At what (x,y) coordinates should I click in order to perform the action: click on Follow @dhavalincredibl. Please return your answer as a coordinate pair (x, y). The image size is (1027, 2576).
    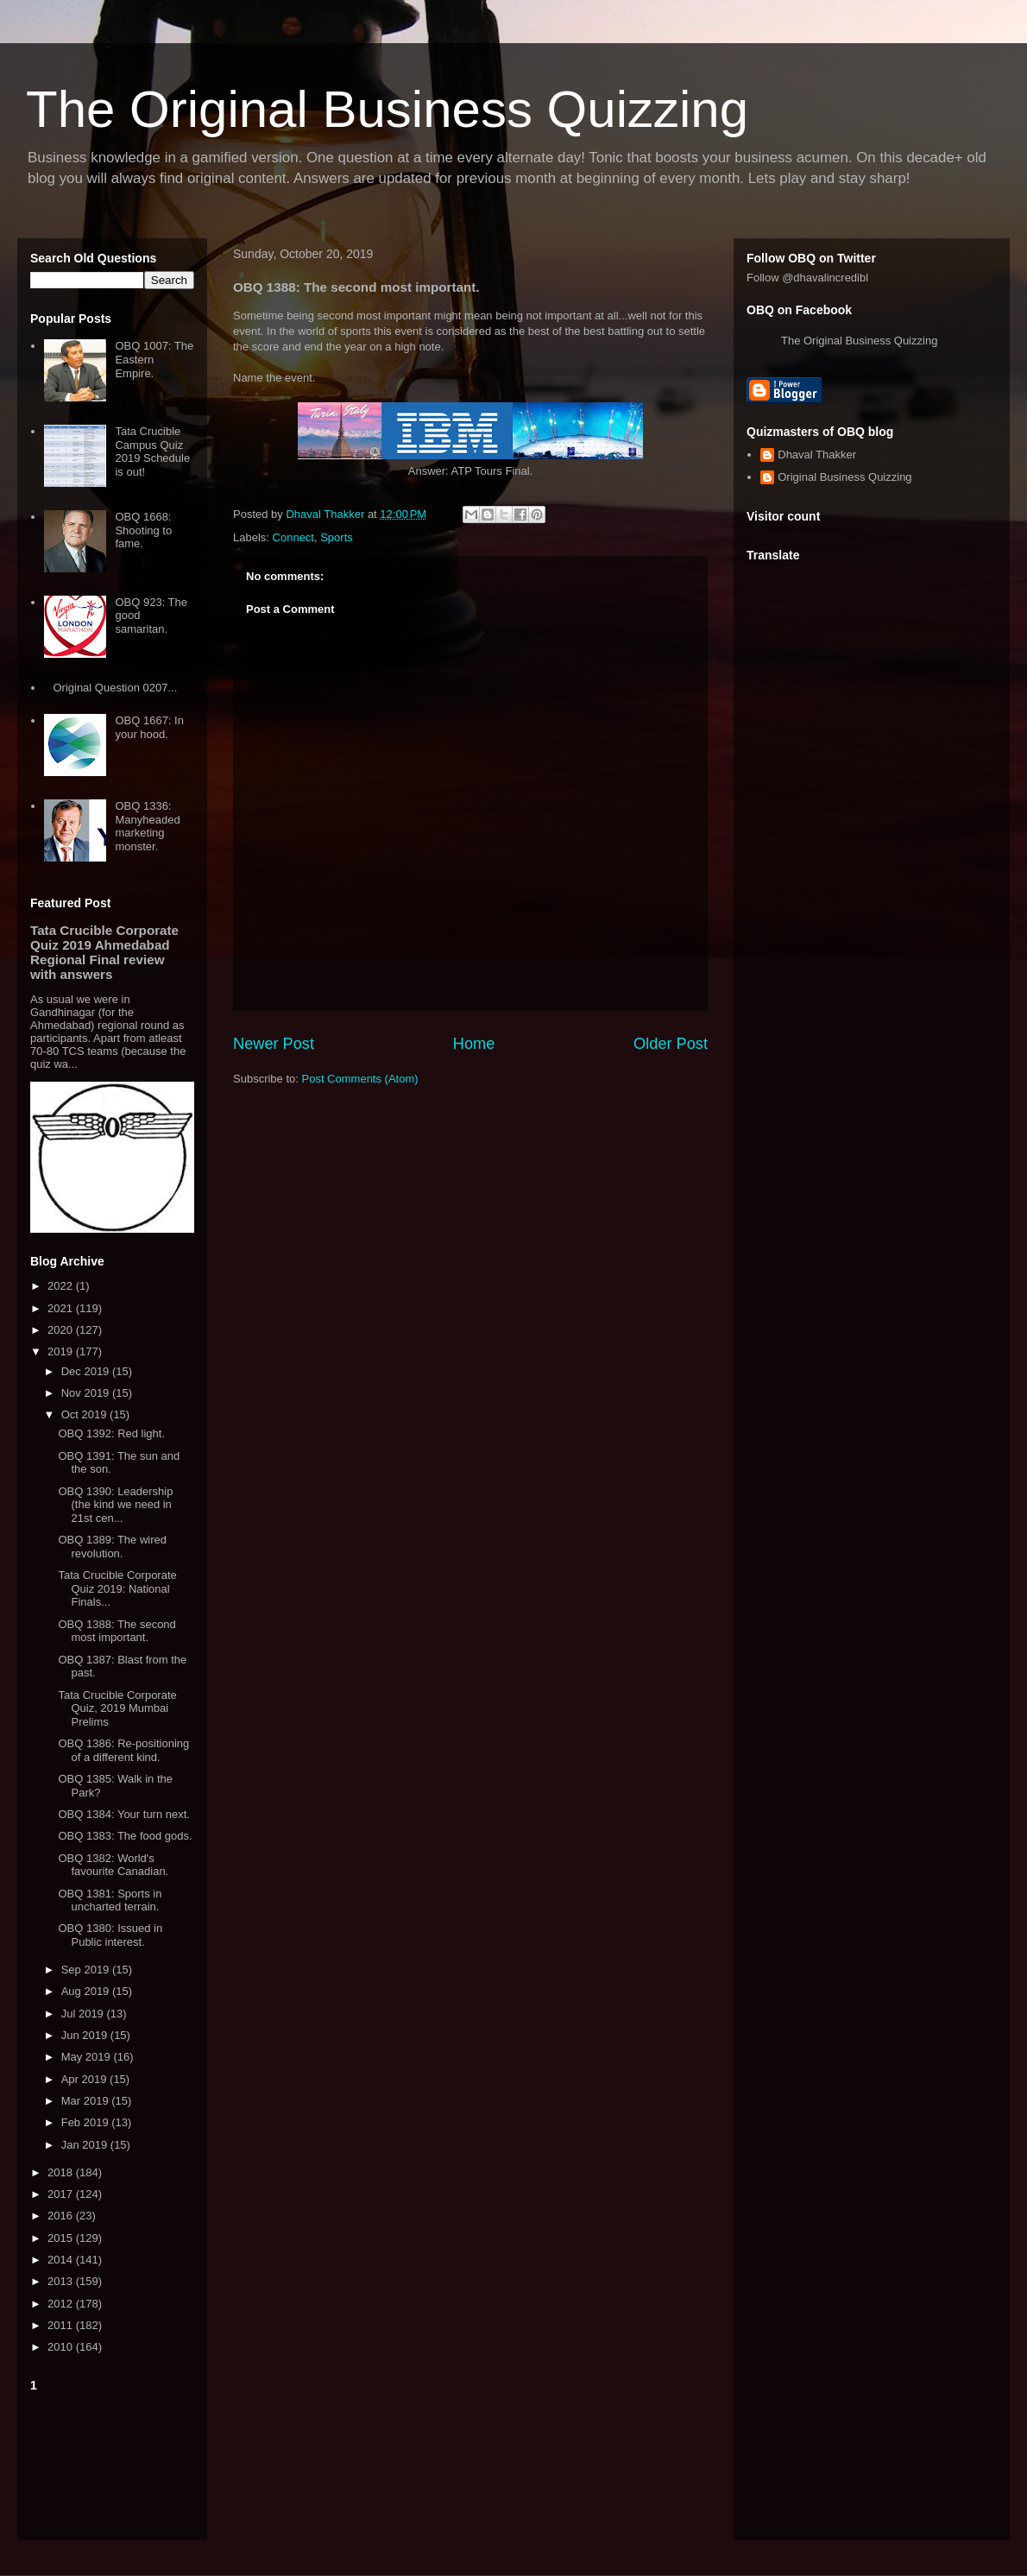
    Looking at the image, I should click on (807, 277).